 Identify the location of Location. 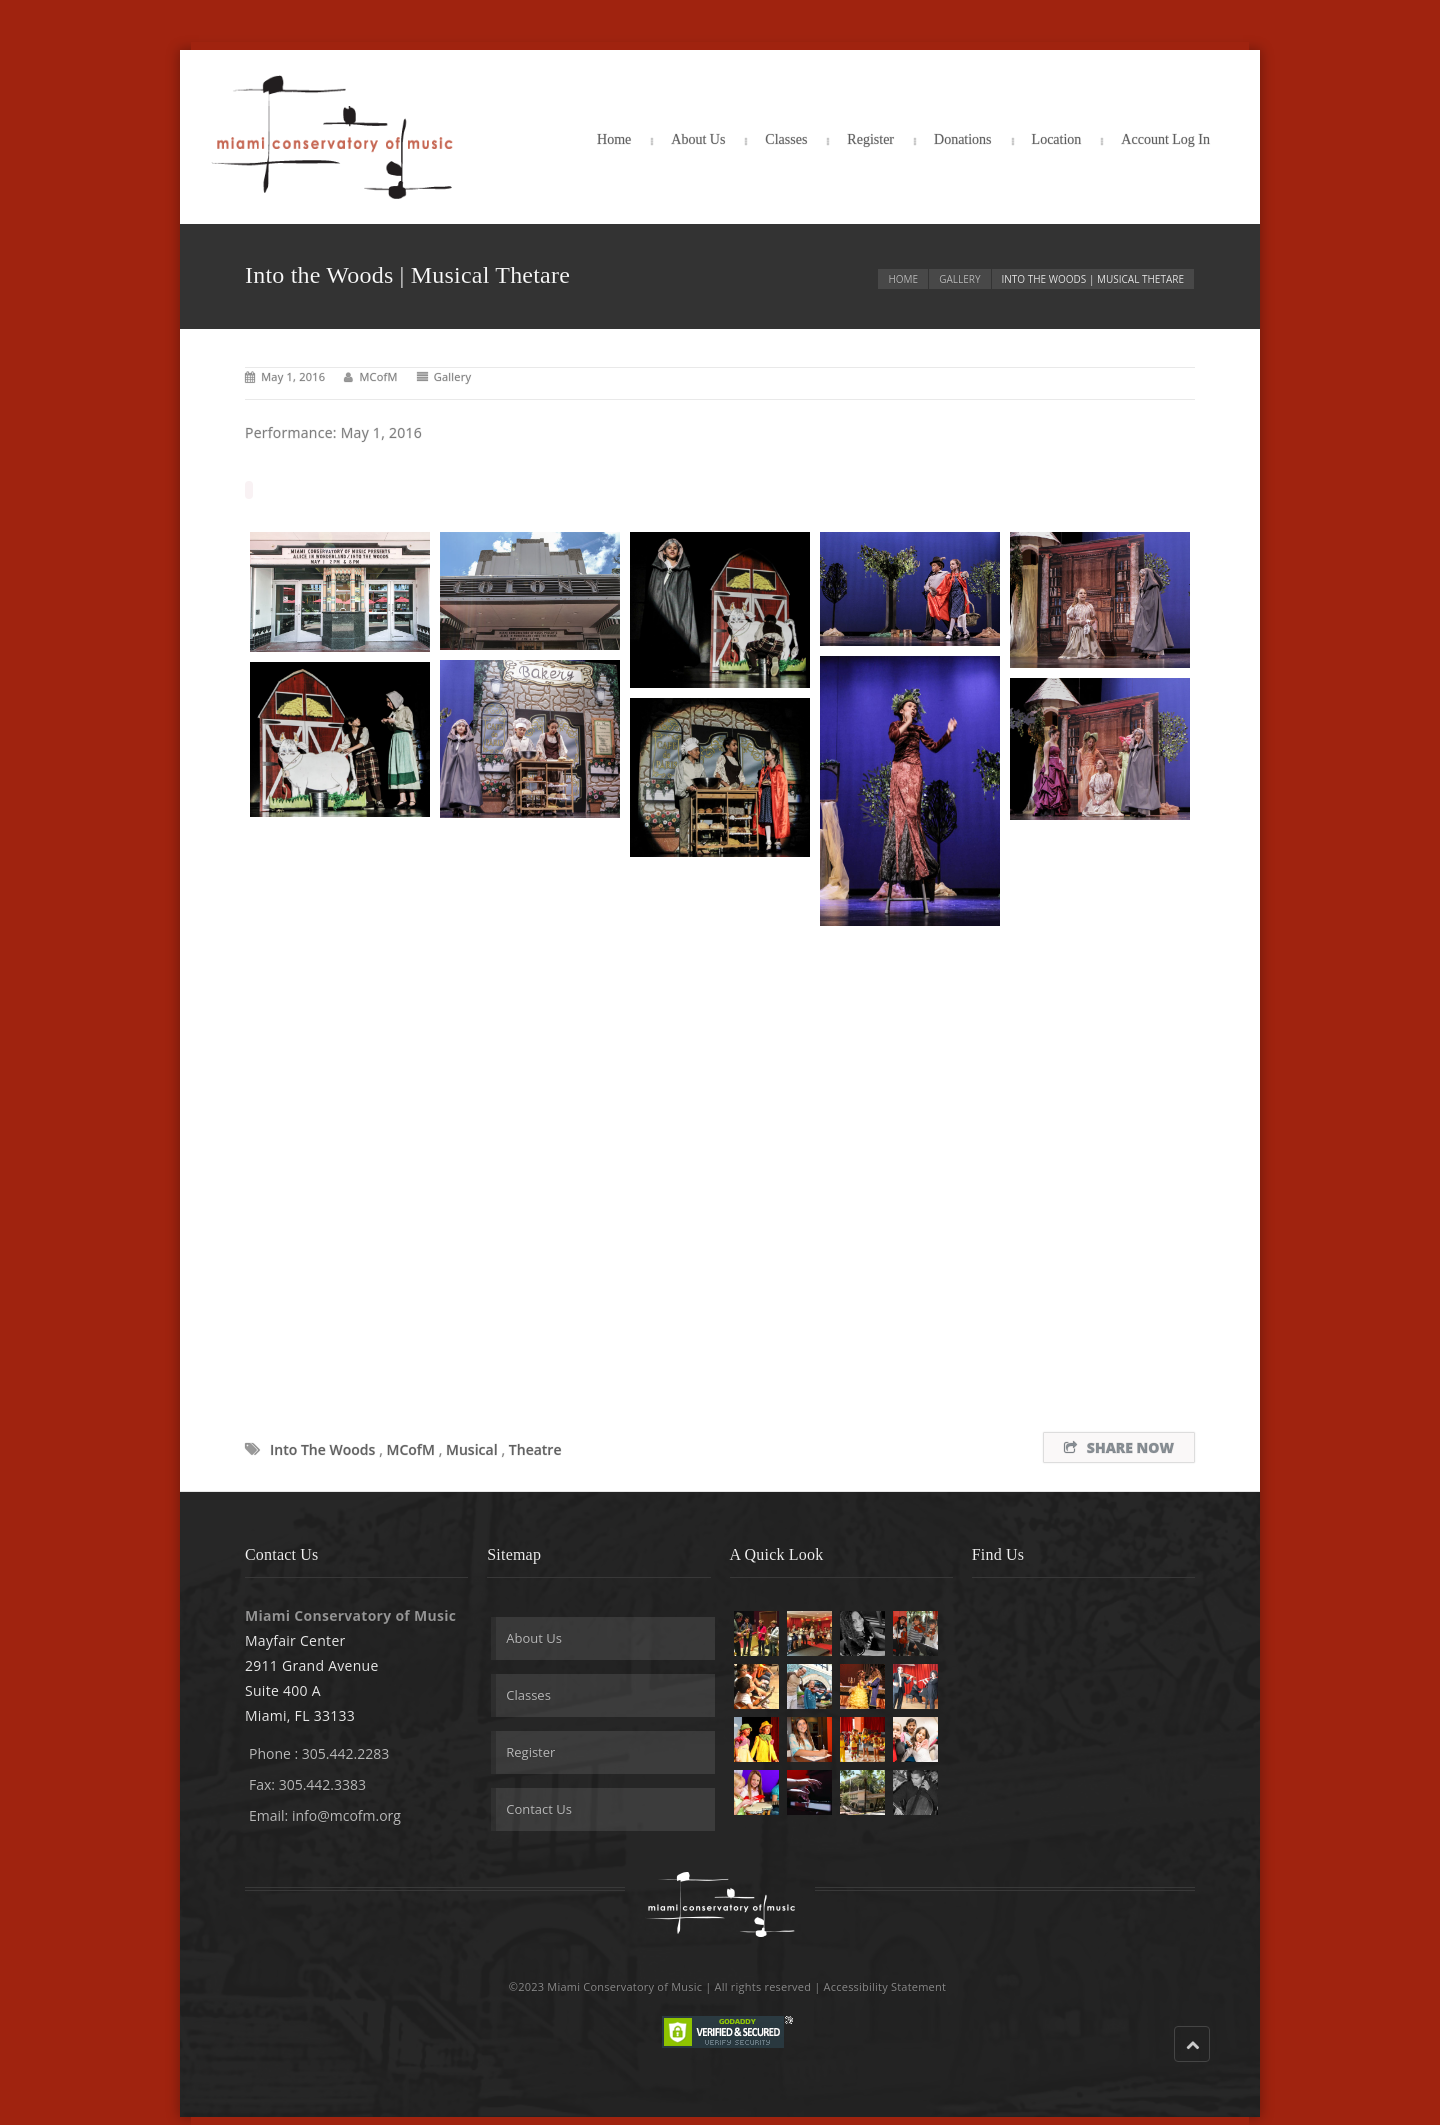
(1057, 139).